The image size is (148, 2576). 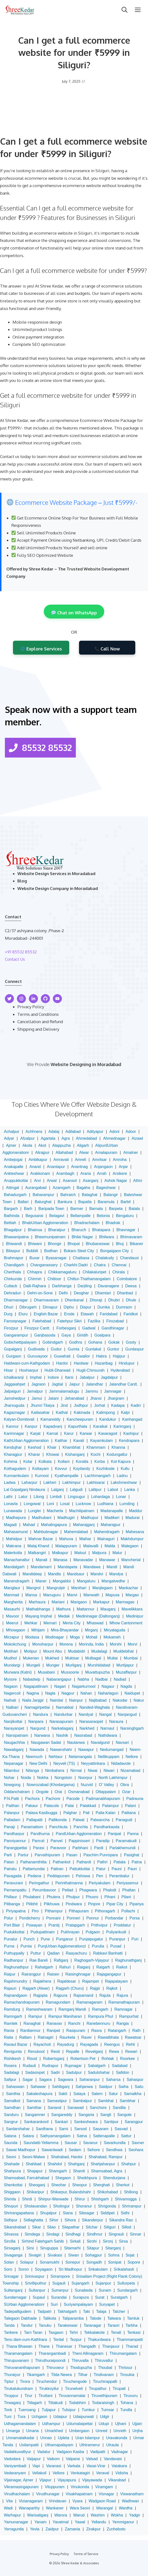 What do you see at coordinates (76, 1700) in the screenshot?
I see `Nainpur` at bounding box center [76, 1700].